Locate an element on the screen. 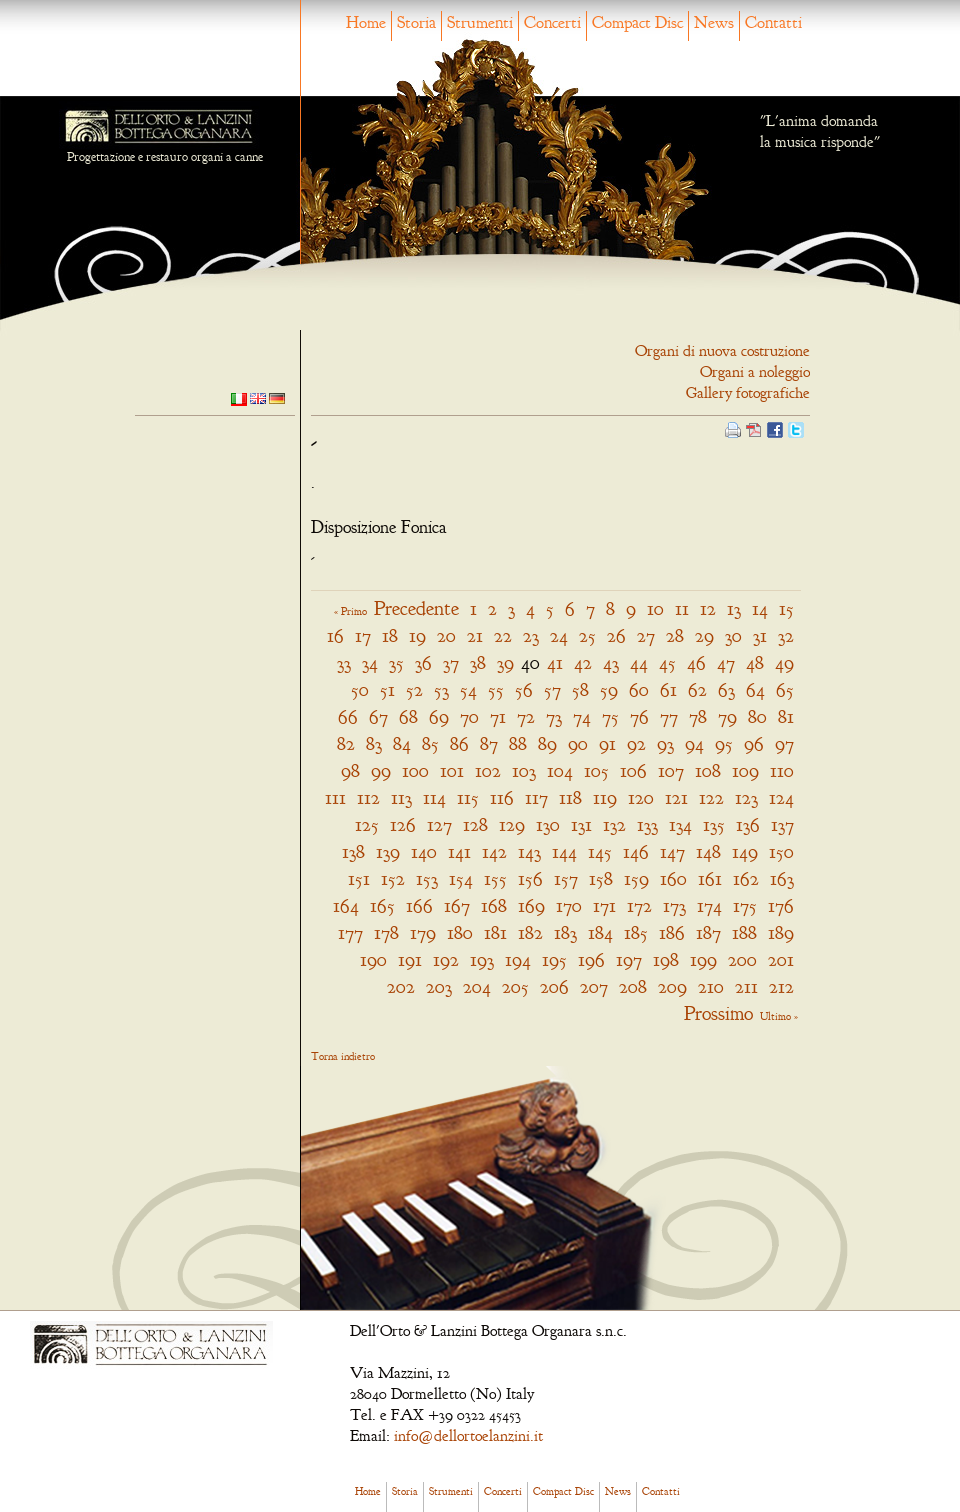  192 is located at coordinates (446, 959).